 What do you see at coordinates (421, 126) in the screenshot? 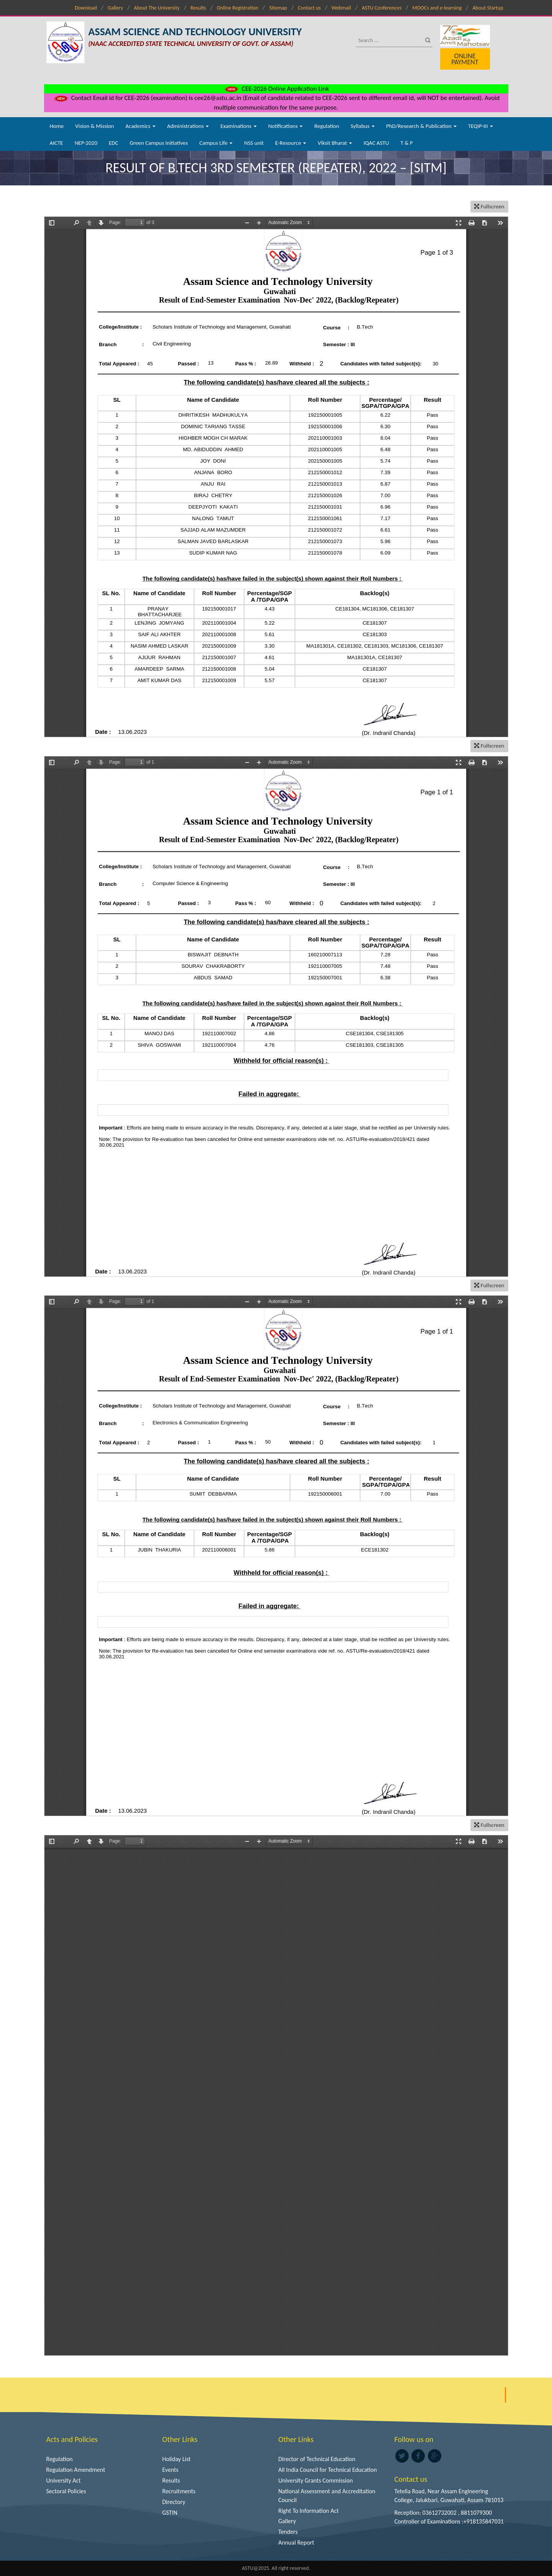
I see `PhD/Research & Publication` at bounding box center [421, 126].